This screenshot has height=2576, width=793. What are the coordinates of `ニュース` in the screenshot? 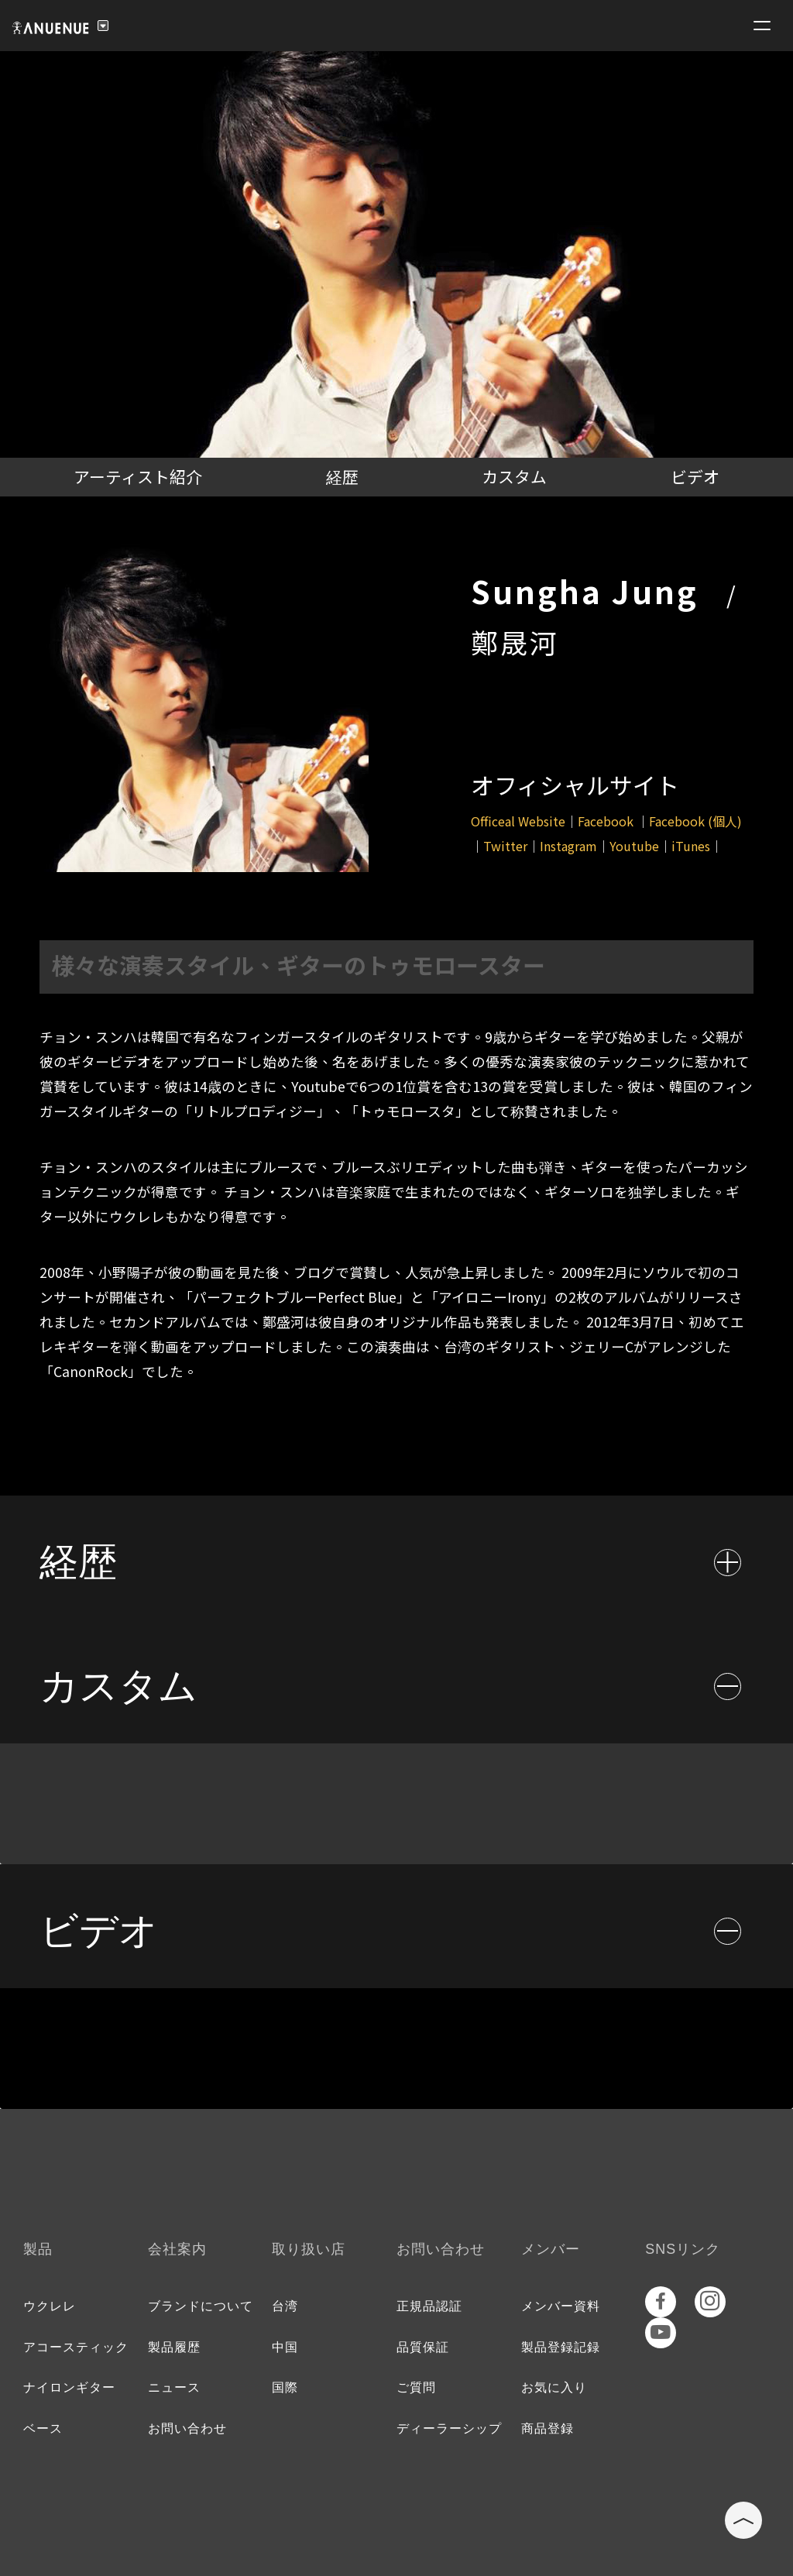 It's located at (174, 2387).